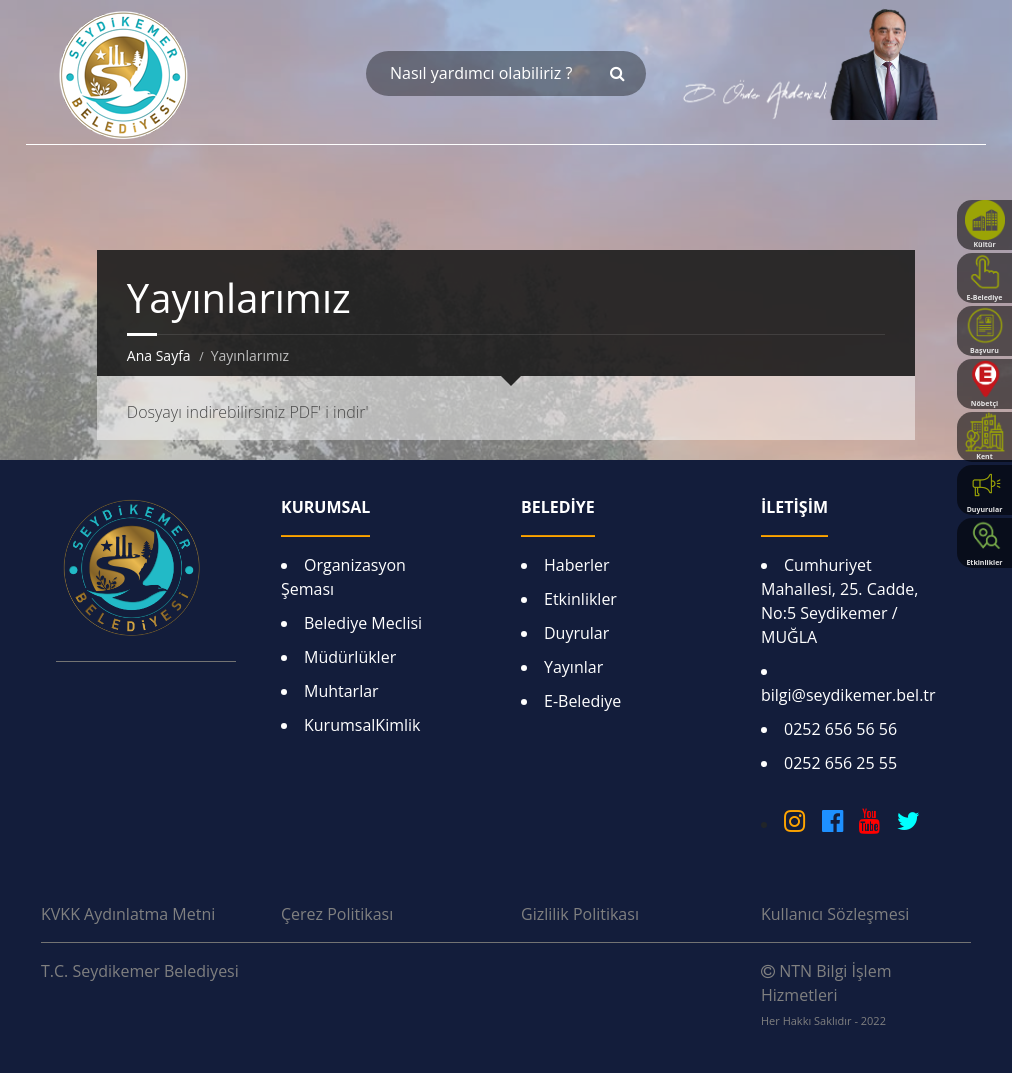 The height and width of the screenshot is (1073, 1012). What do you see at coordinates (576, 633) in the screenshot?
I see `Duyrular` at bounding box center [576, 633].